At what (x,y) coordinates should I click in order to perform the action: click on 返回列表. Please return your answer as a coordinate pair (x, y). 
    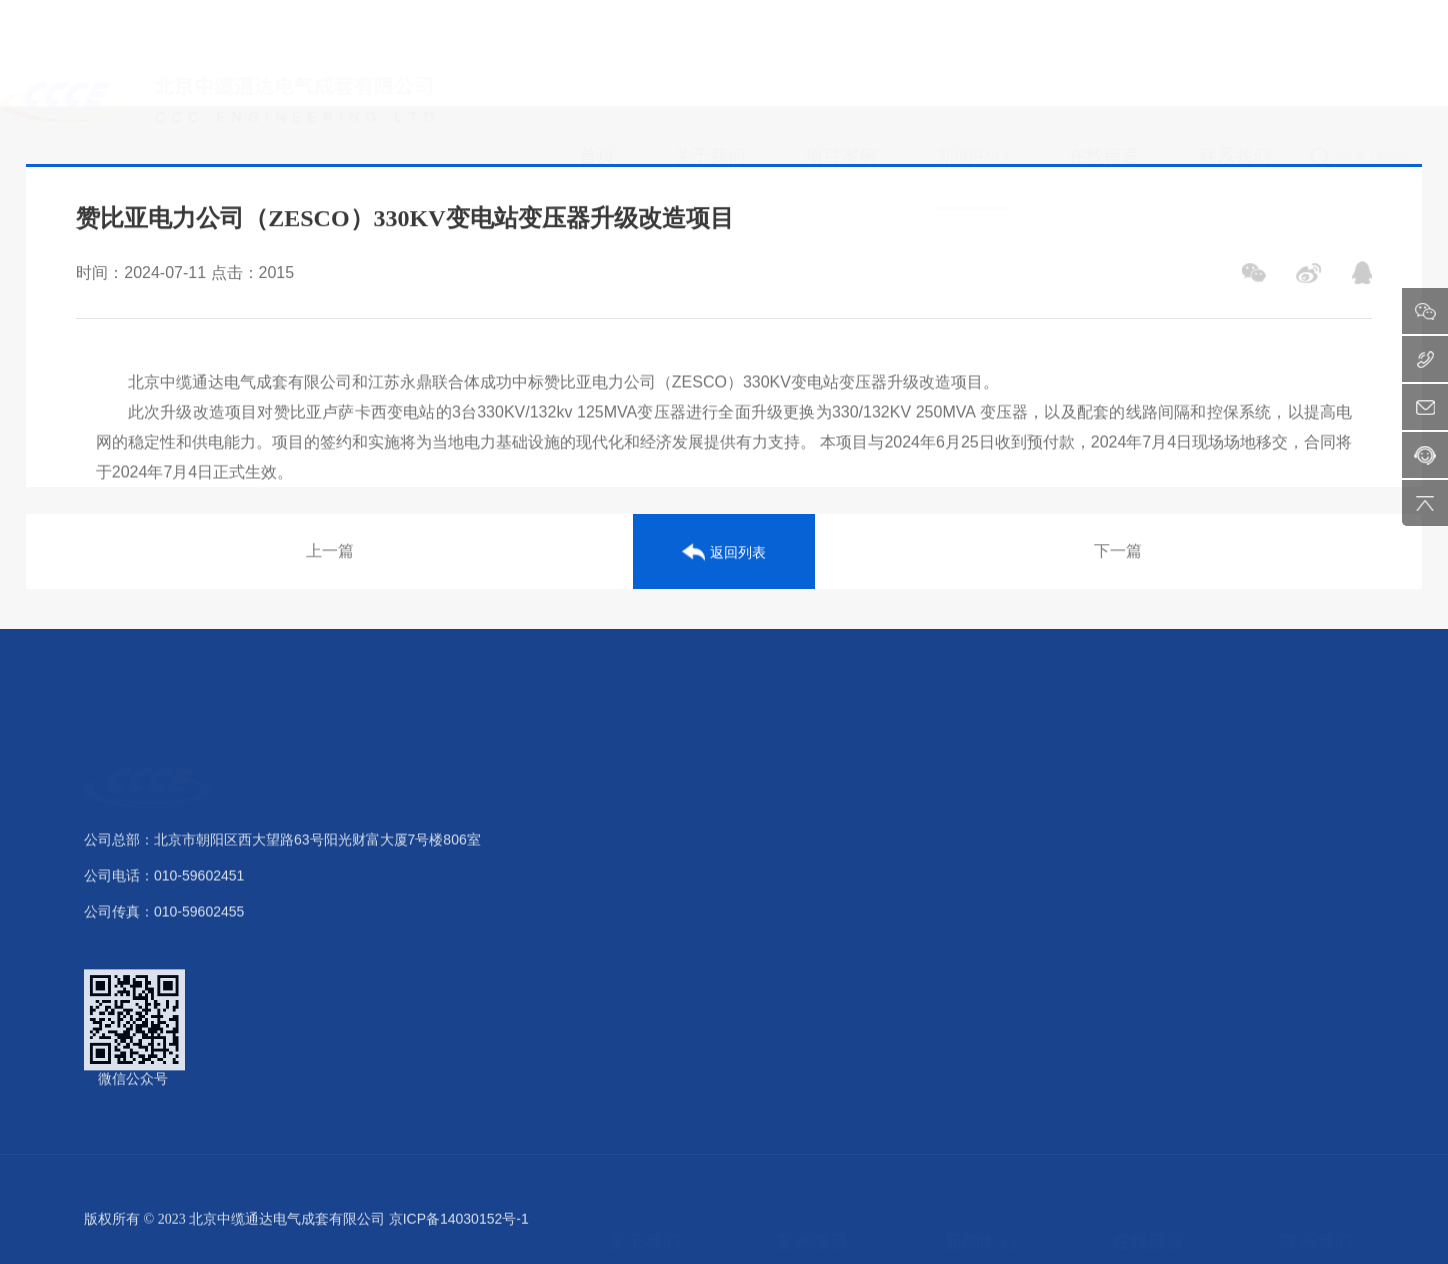
    Looking at the image, I should click on (724, 558).